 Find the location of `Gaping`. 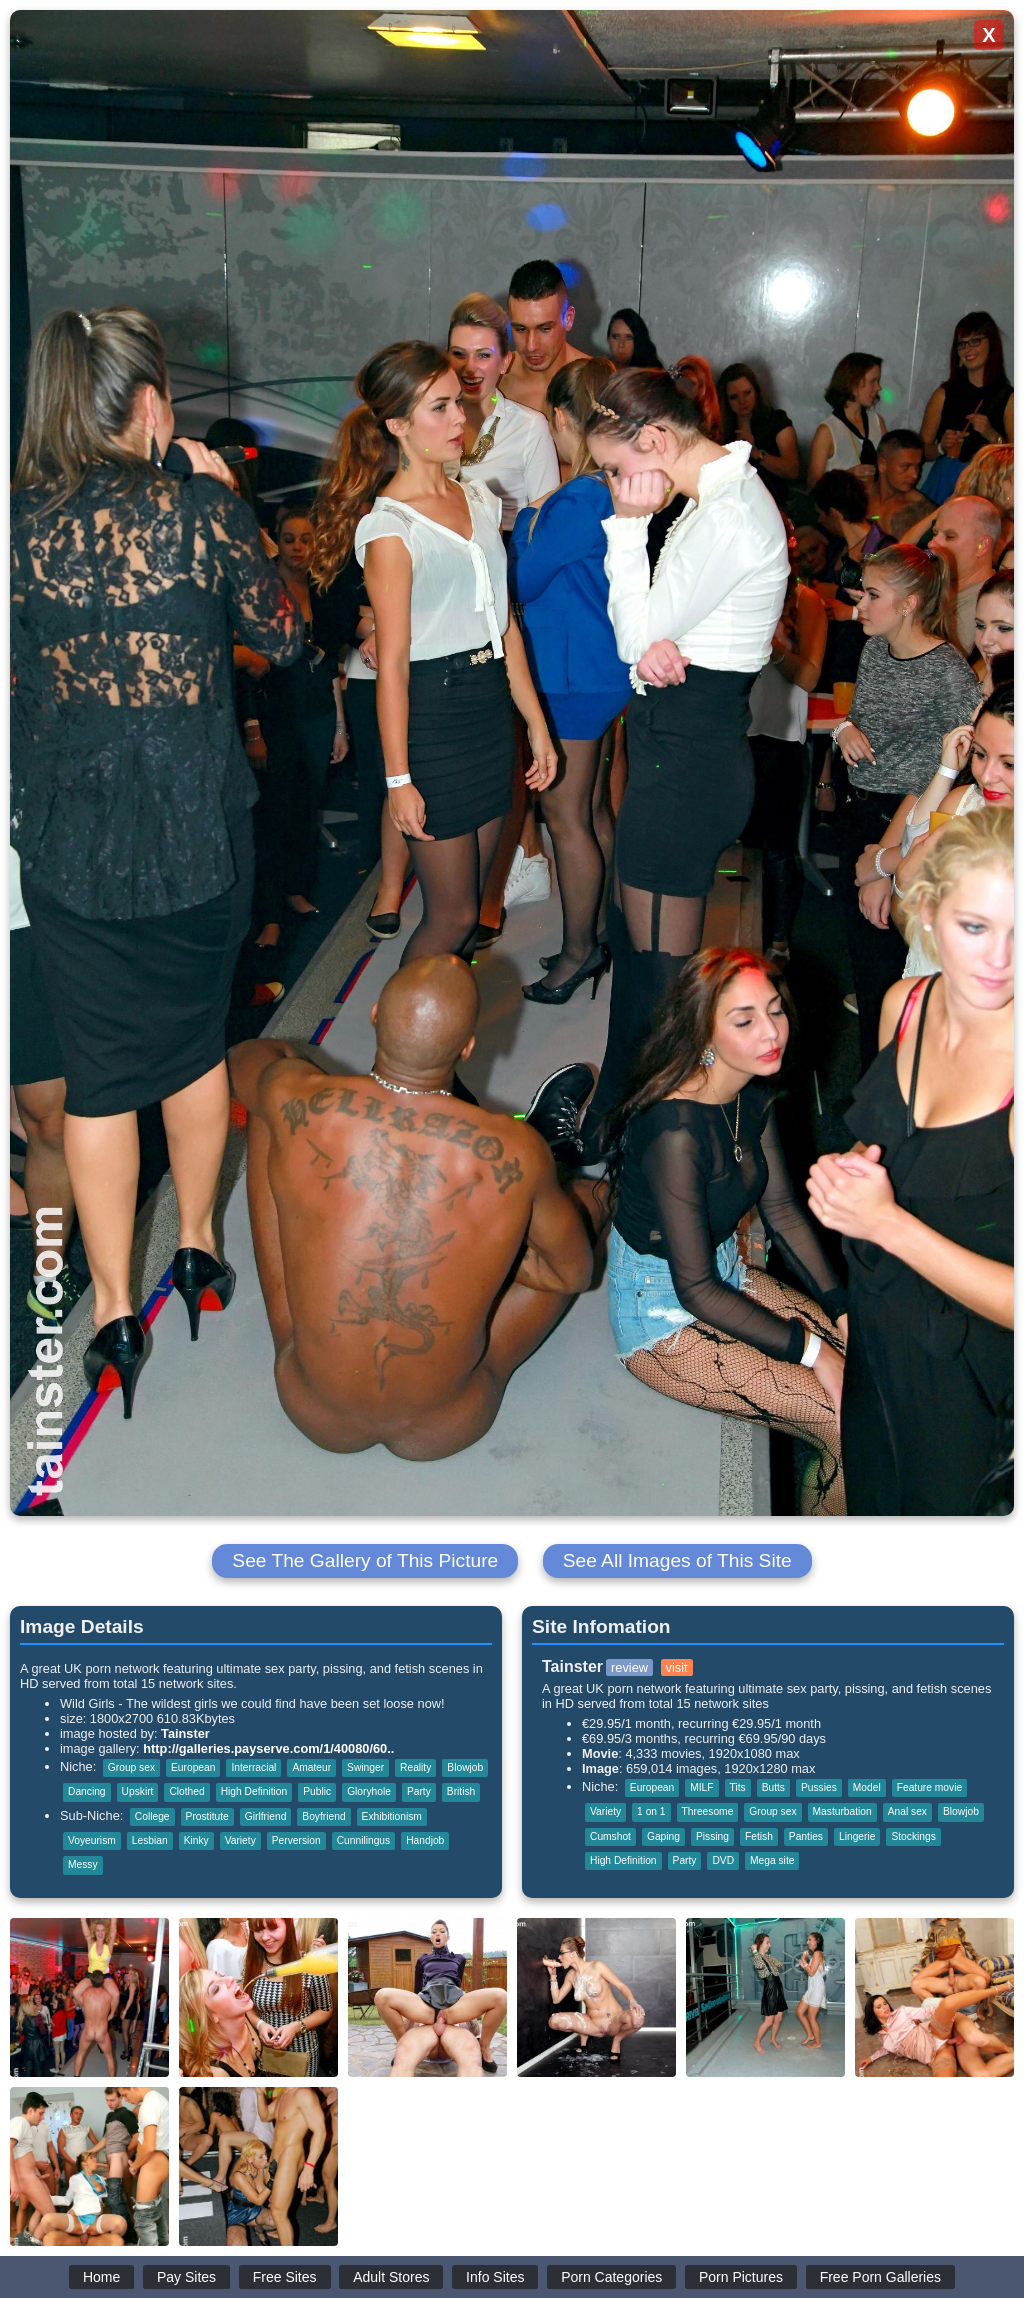

Gaping is located at coordinates (663, 1836).